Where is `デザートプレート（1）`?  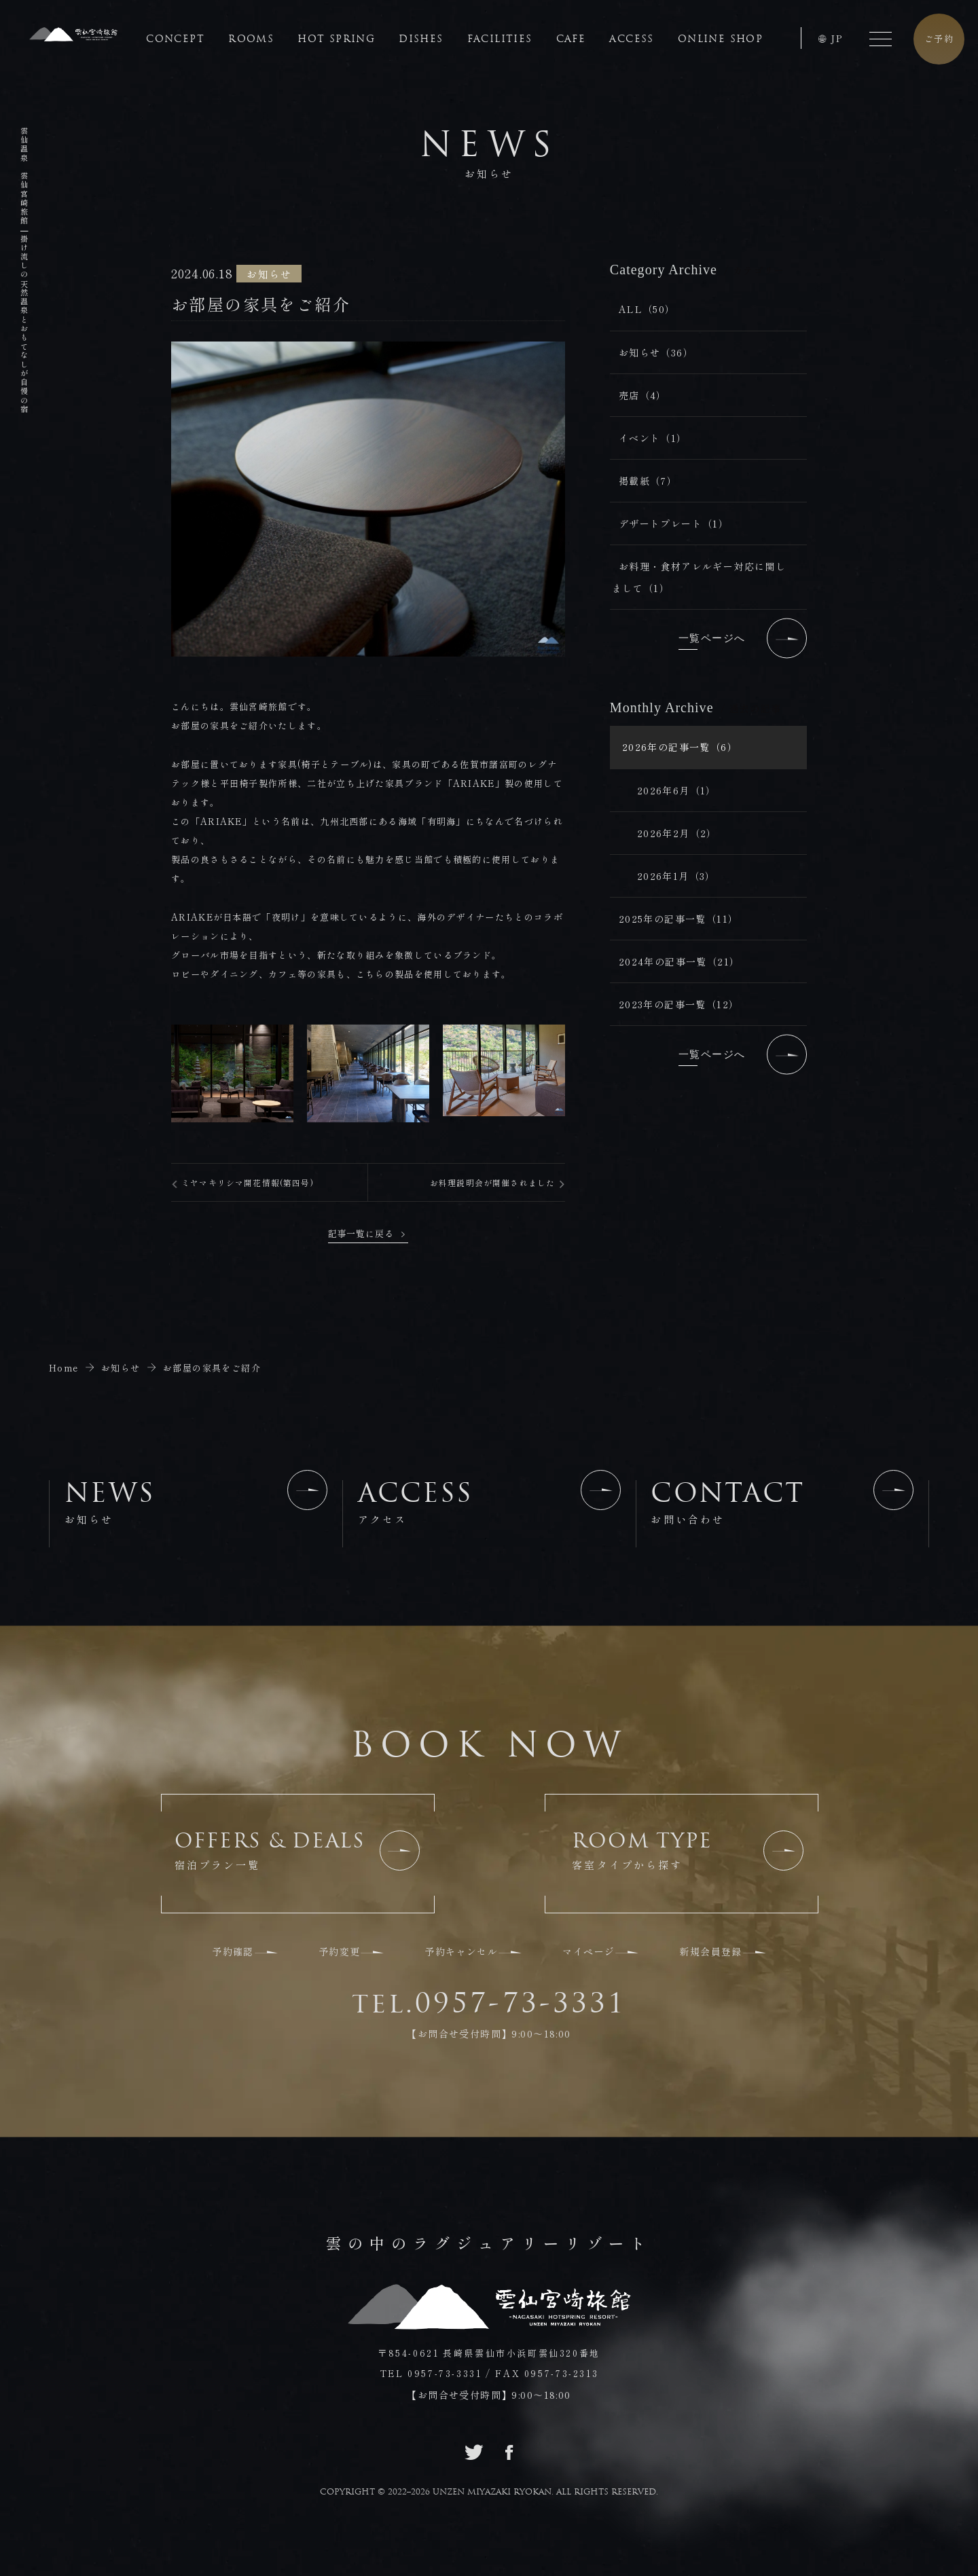
デザートプレート（1） is located at coordinates (674, 523).